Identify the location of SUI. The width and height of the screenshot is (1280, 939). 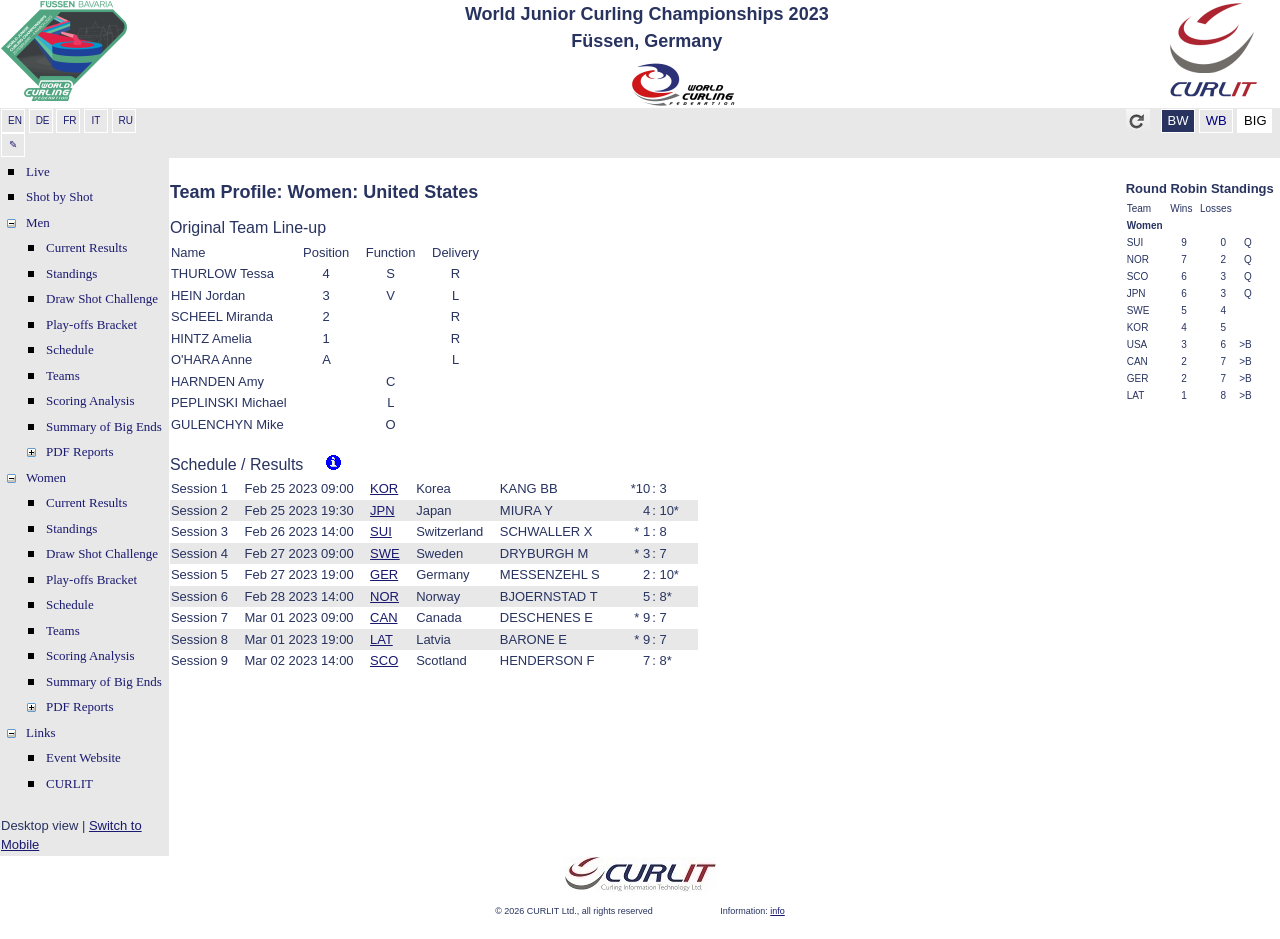
(381, 531).